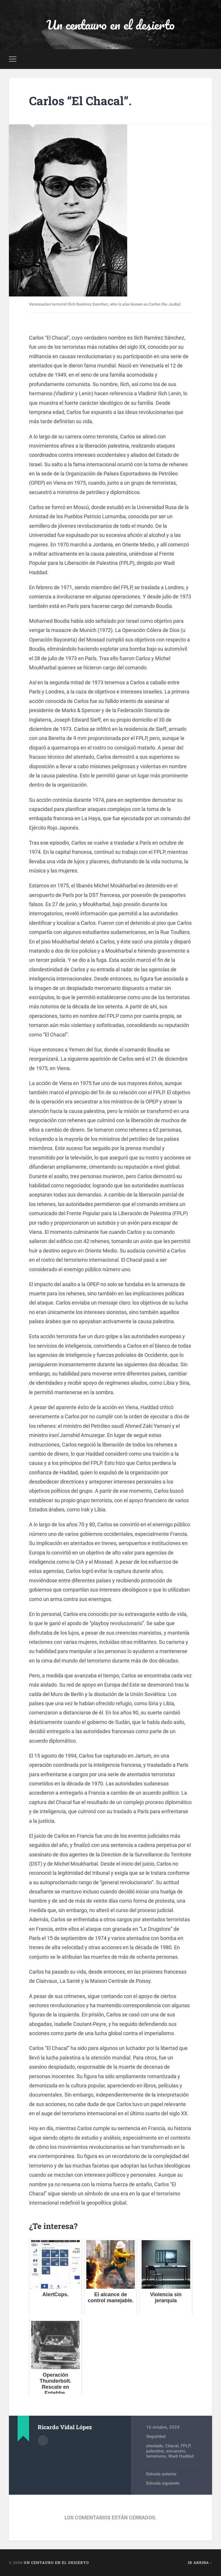  What do you see at coordinates (171, 2445) in the screenshot?
I see `Chacal` at bounding box center [171, 2445].